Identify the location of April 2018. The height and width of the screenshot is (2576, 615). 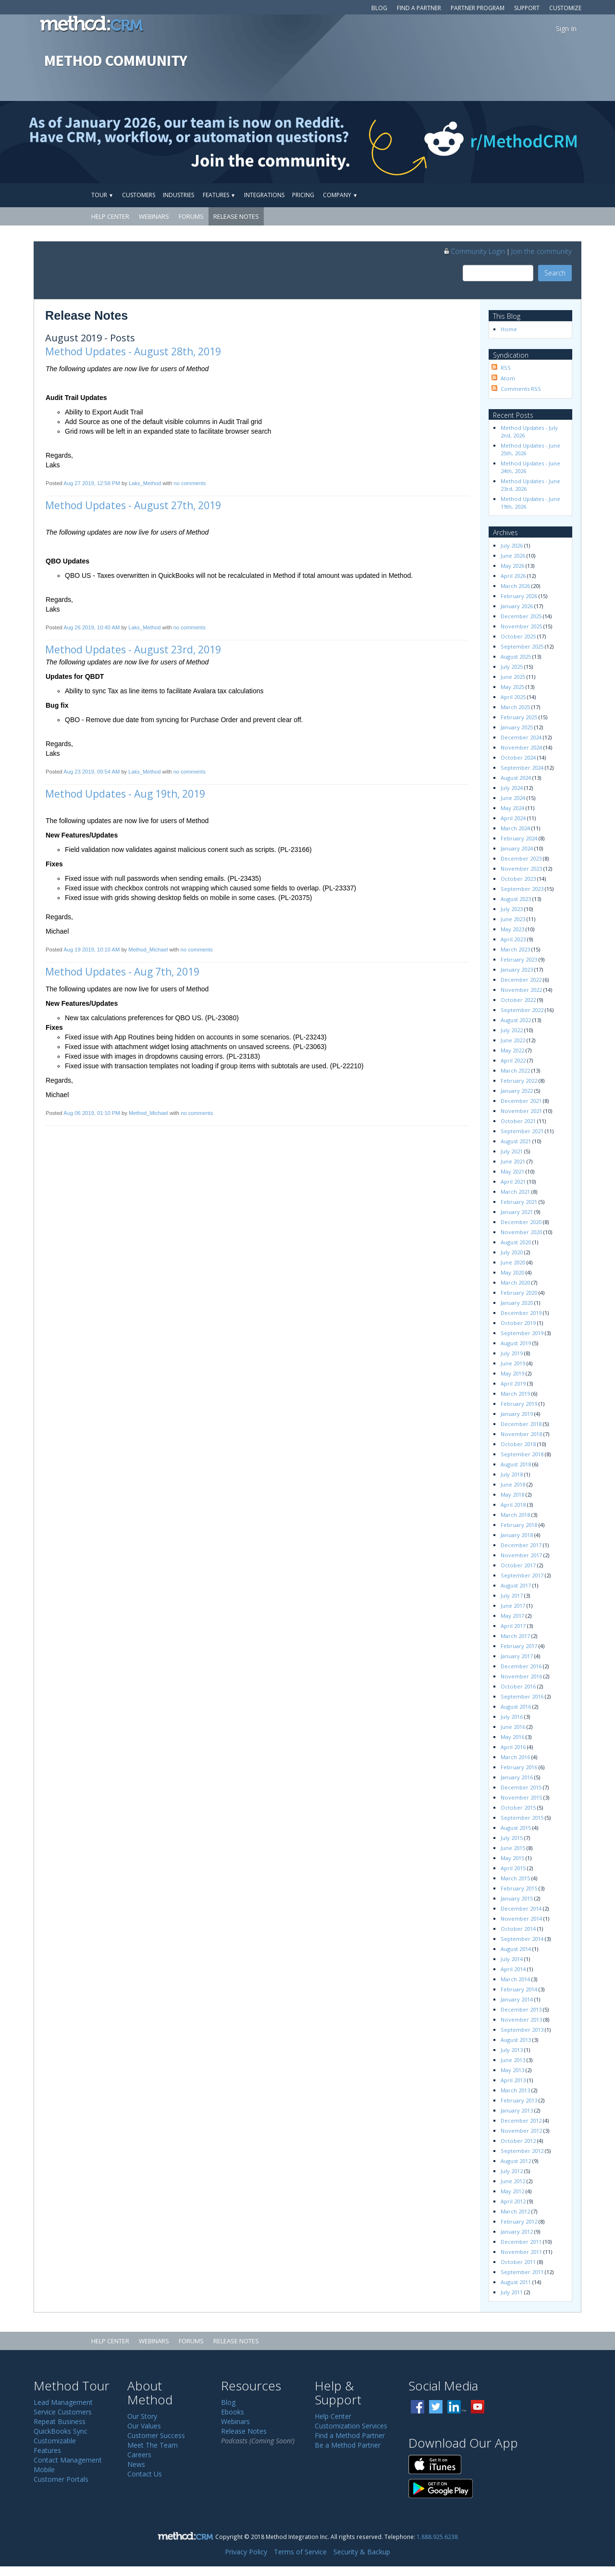
(513, 1504).